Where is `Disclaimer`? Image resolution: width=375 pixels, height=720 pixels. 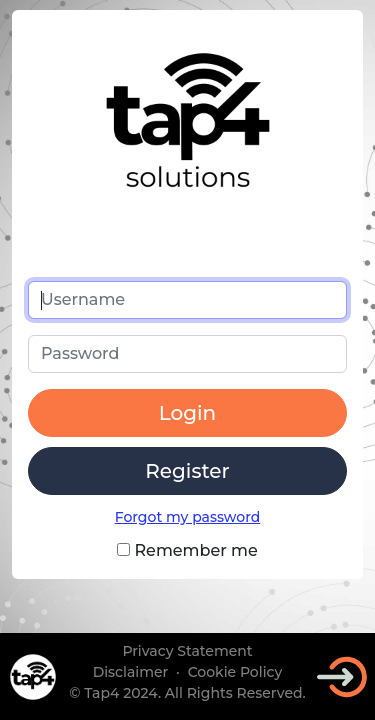 Disclaimer is located at coordinates (131, 672).